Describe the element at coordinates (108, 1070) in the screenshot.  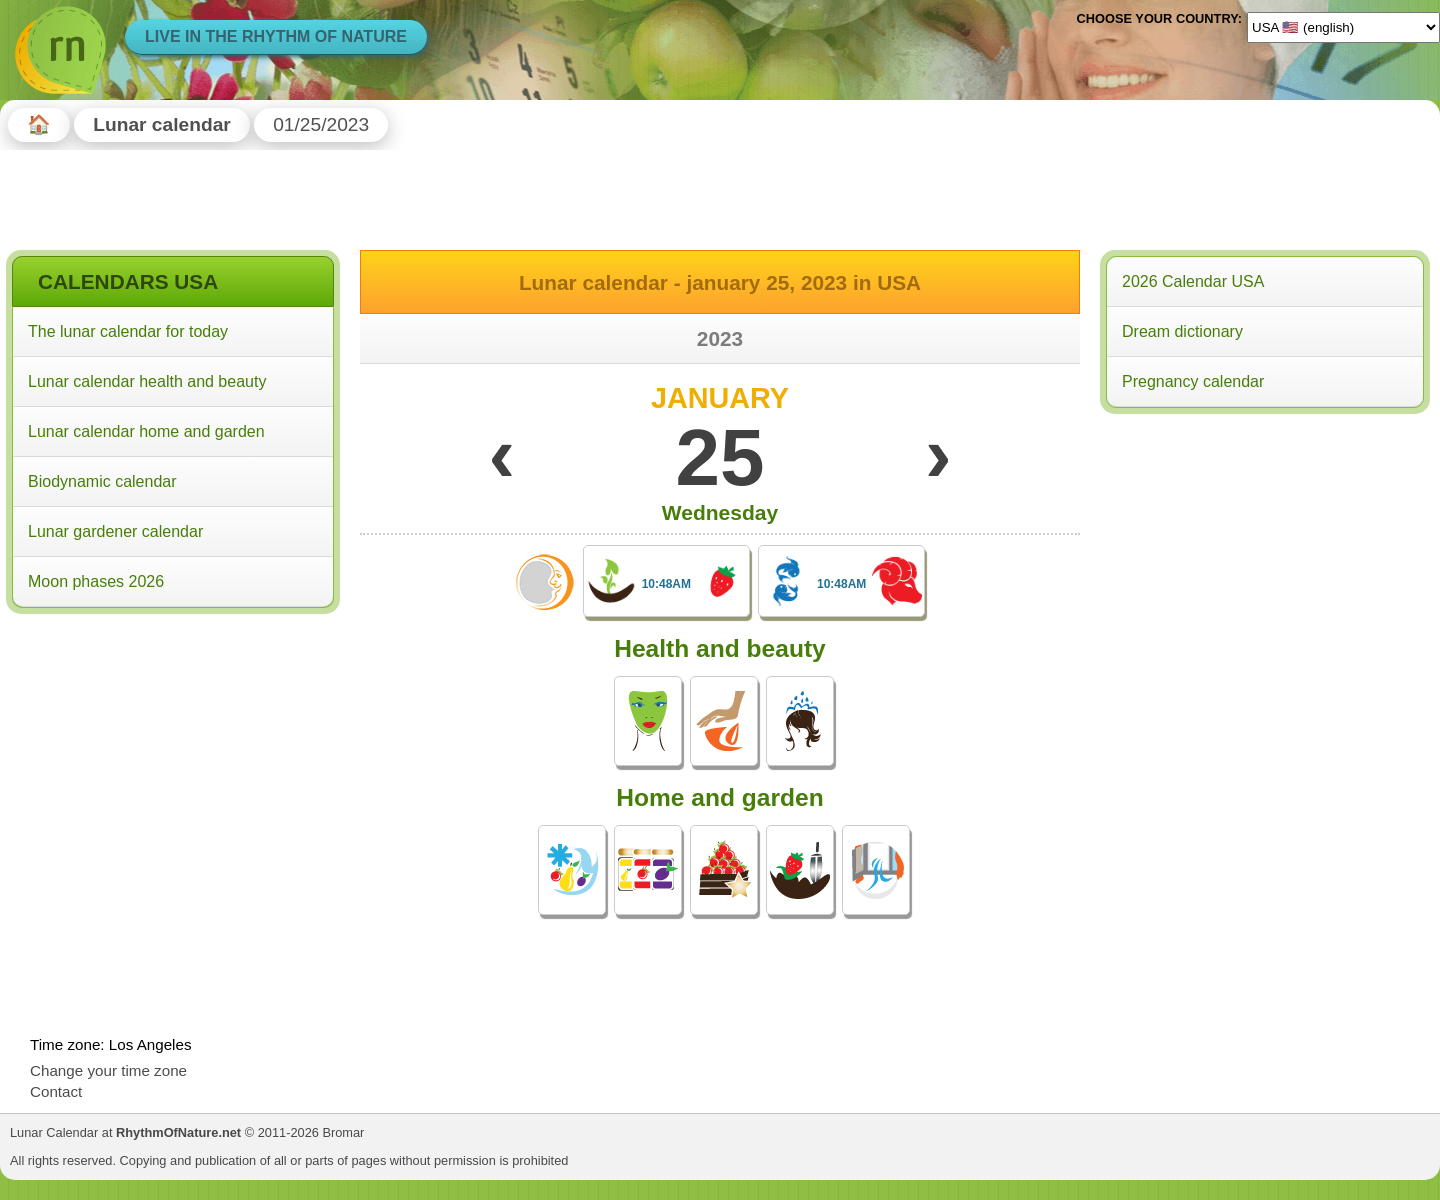
I see `Change your time zone` at that location.